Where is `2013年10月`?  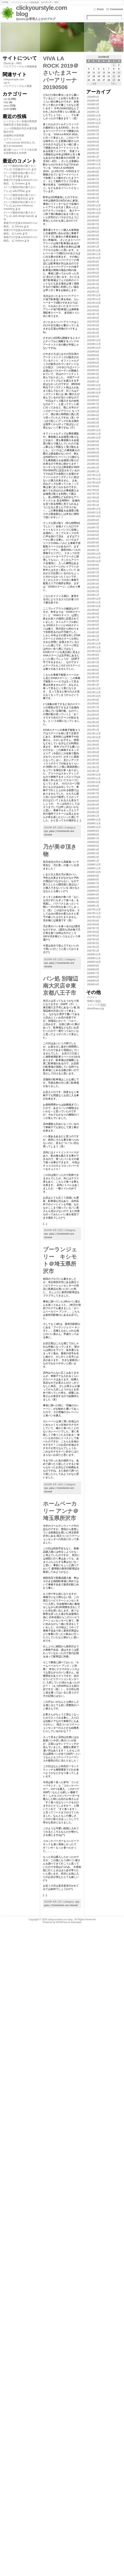 2013年10月 is located at coordinates (94, 651).